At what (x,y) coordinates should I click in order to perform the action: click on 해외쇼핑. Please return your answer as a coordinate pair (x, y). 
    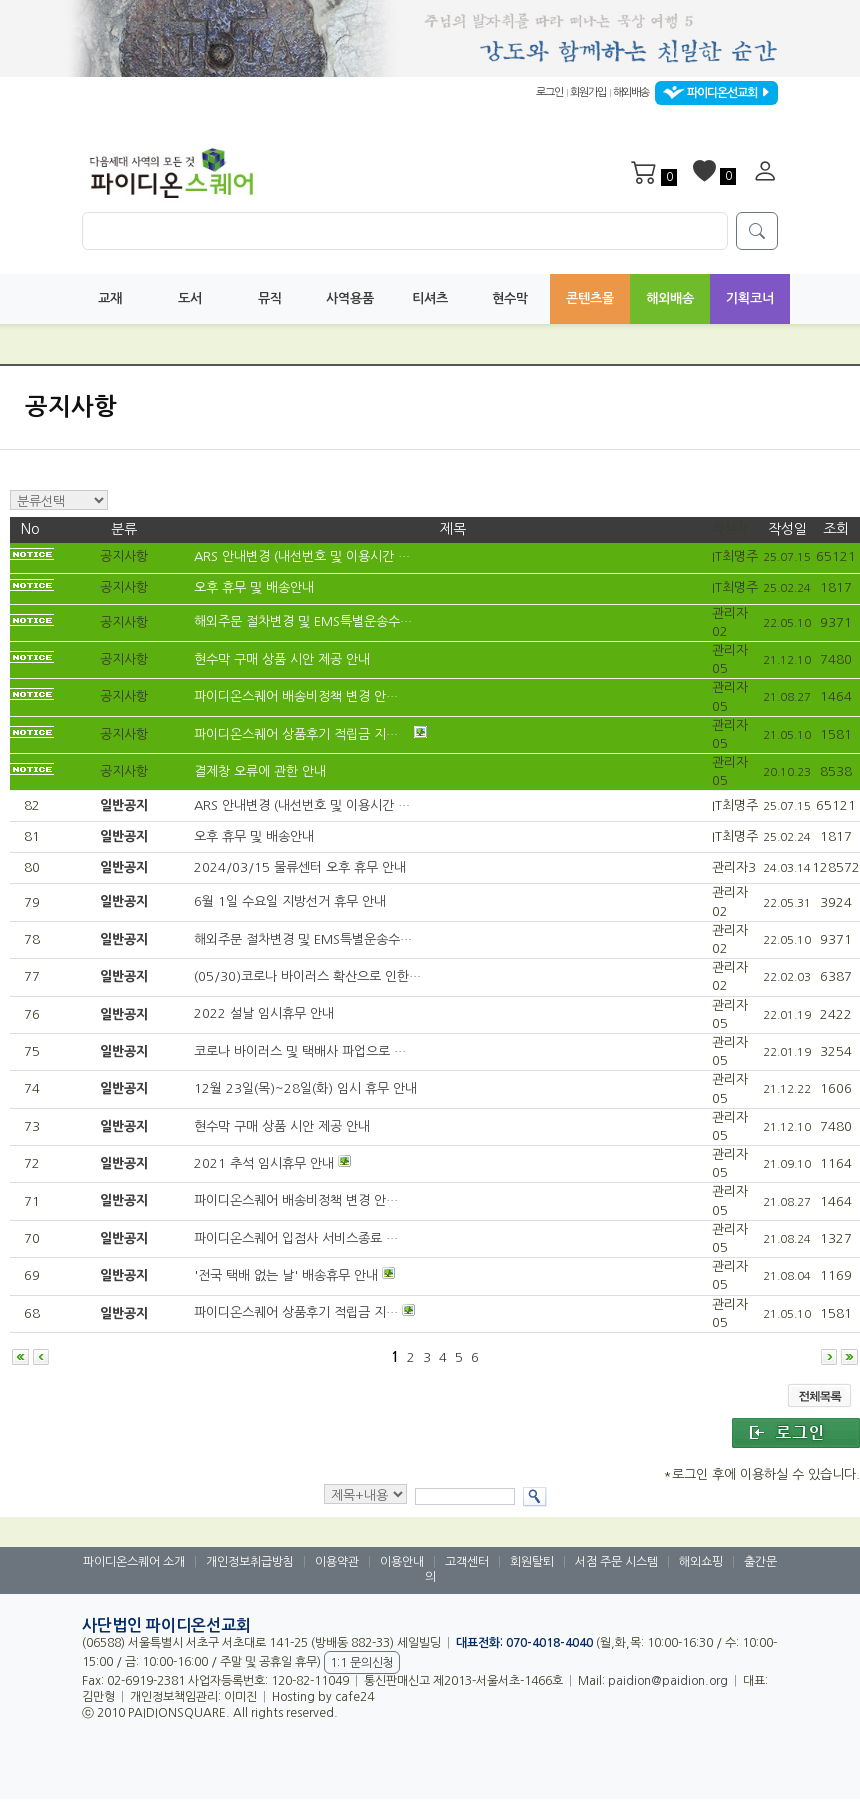
    Looking at the image, I should click on (701, 1562).